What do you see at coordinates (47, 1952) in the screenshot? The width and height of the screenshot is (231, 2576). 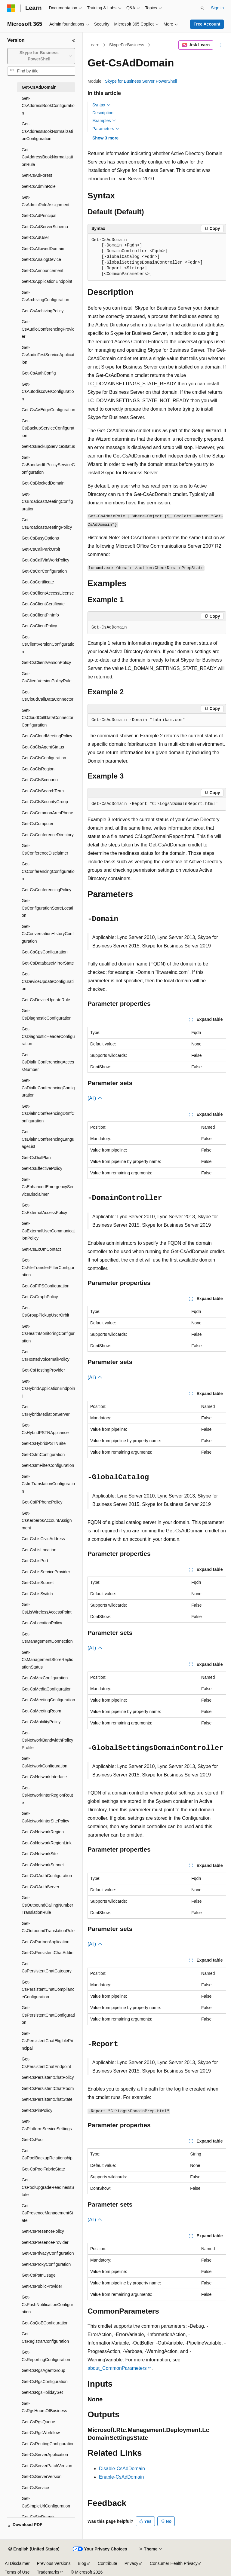 I see `Get-CsPersistentChatAddin [treeitem]` at bounding box center [47, 1952].